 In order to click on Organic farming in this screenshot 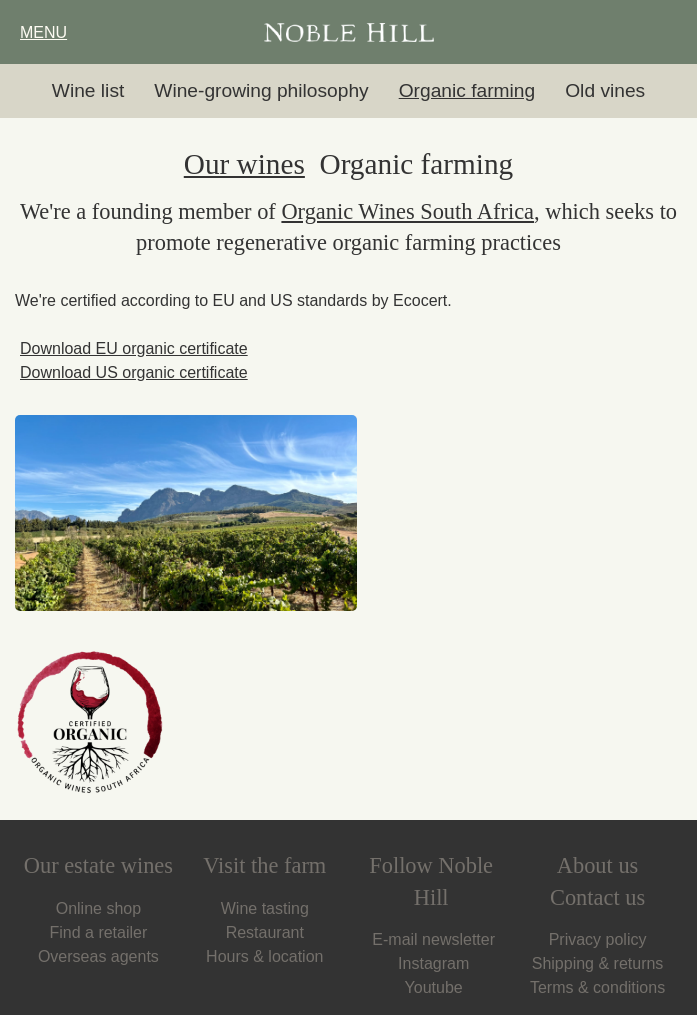, I will do `click(467, 90)`.